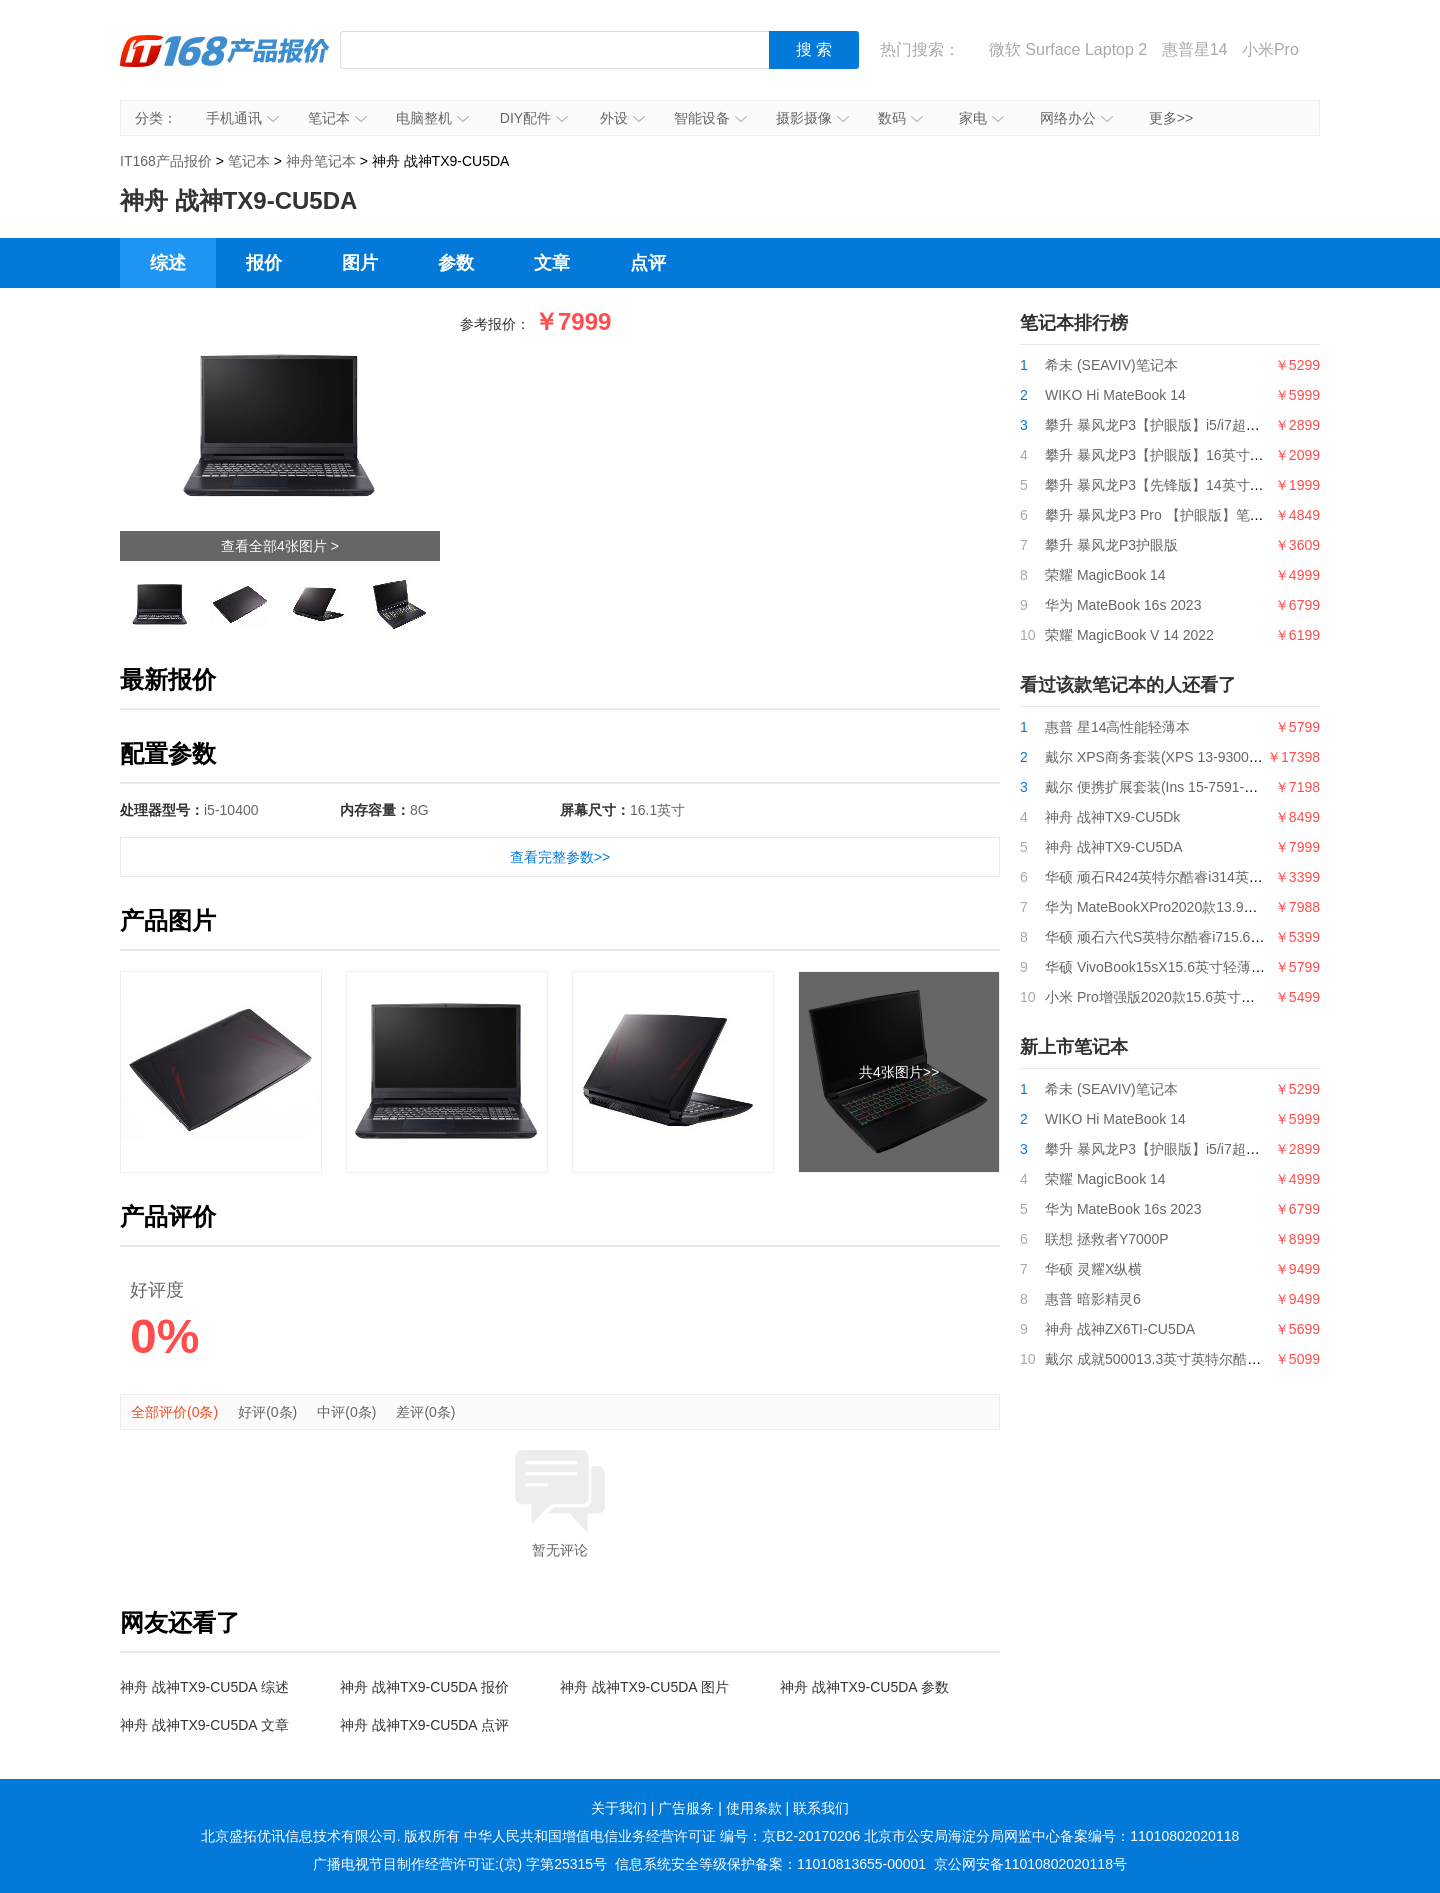  Describe the element at coordinates (1030, 1864) in the screenshot. I see `京公网安备11010802020118号` at that location.